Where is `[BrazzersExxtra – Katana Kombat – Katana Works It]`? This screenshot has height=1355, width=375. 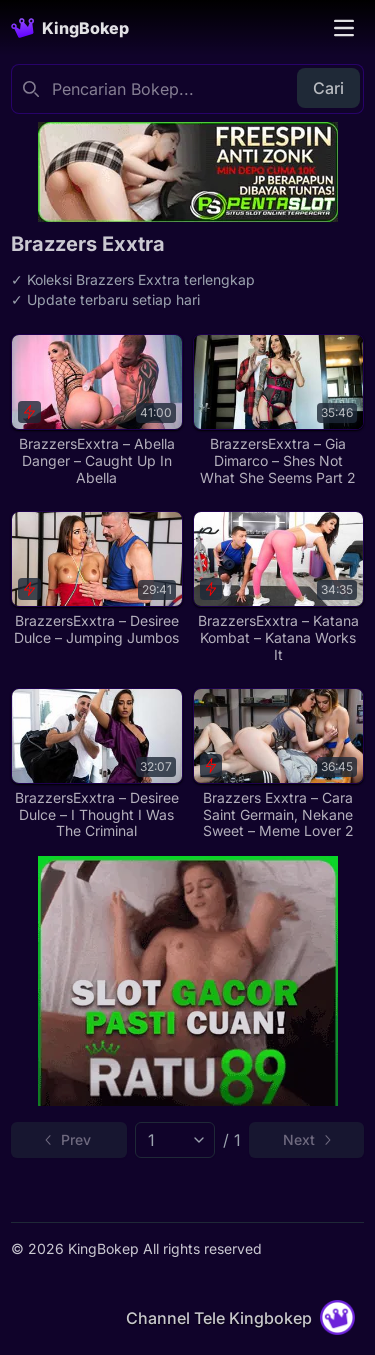
[BrazzersExxtra – Katana Kombat – Katana Works It] is located at coordinates (278, 587).